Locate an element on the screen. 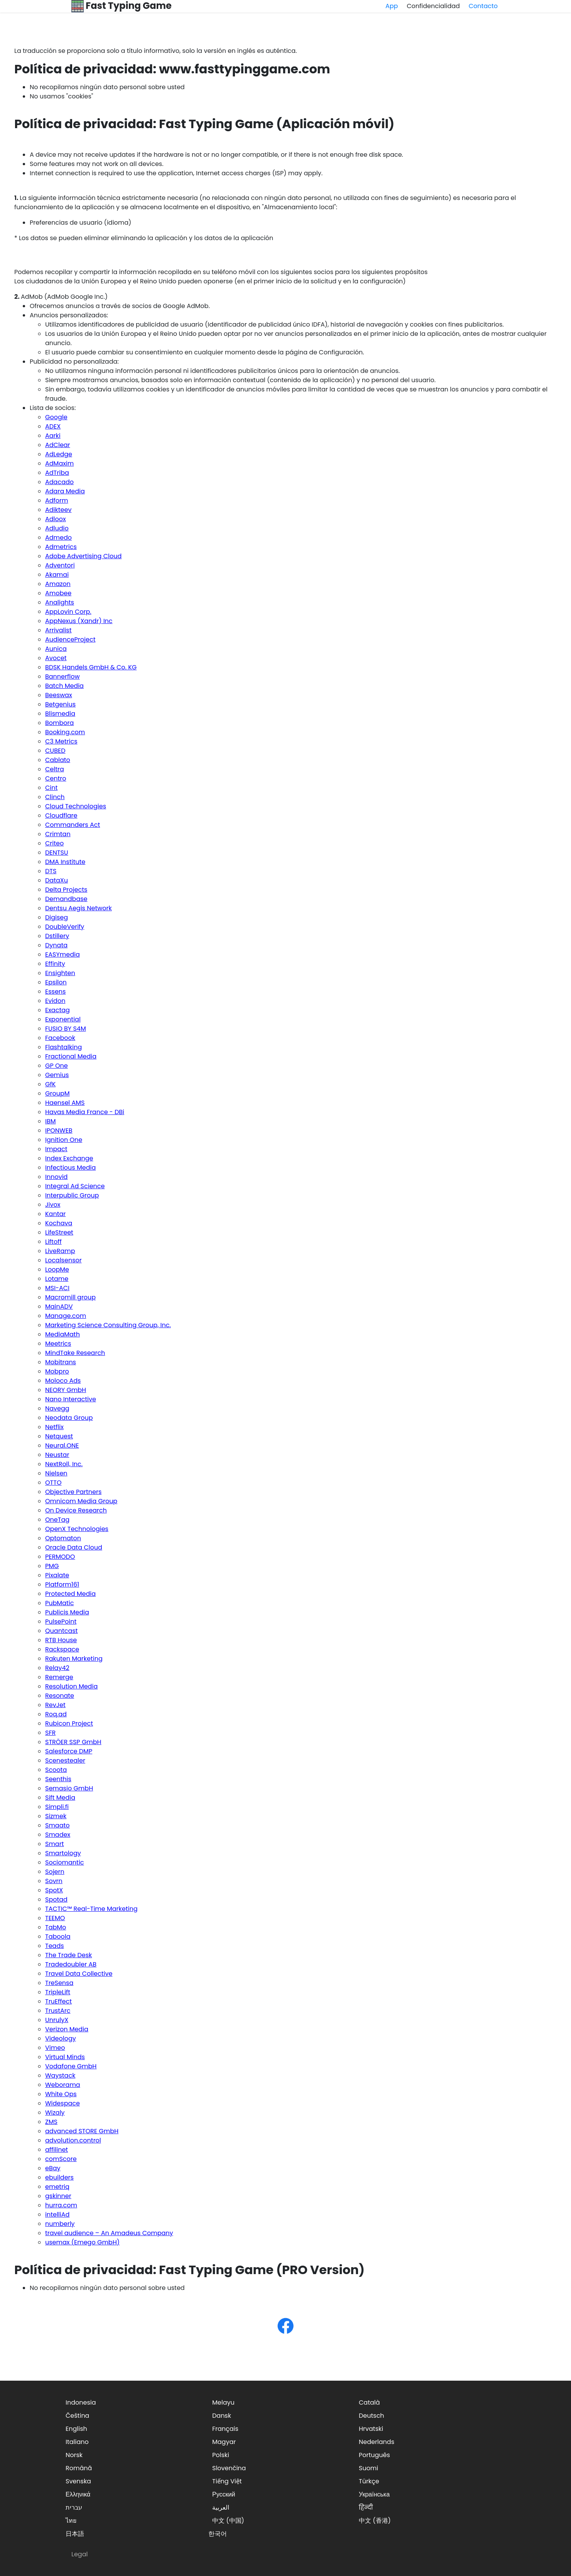  LiveRamp is located at coordinates (60, 1251).